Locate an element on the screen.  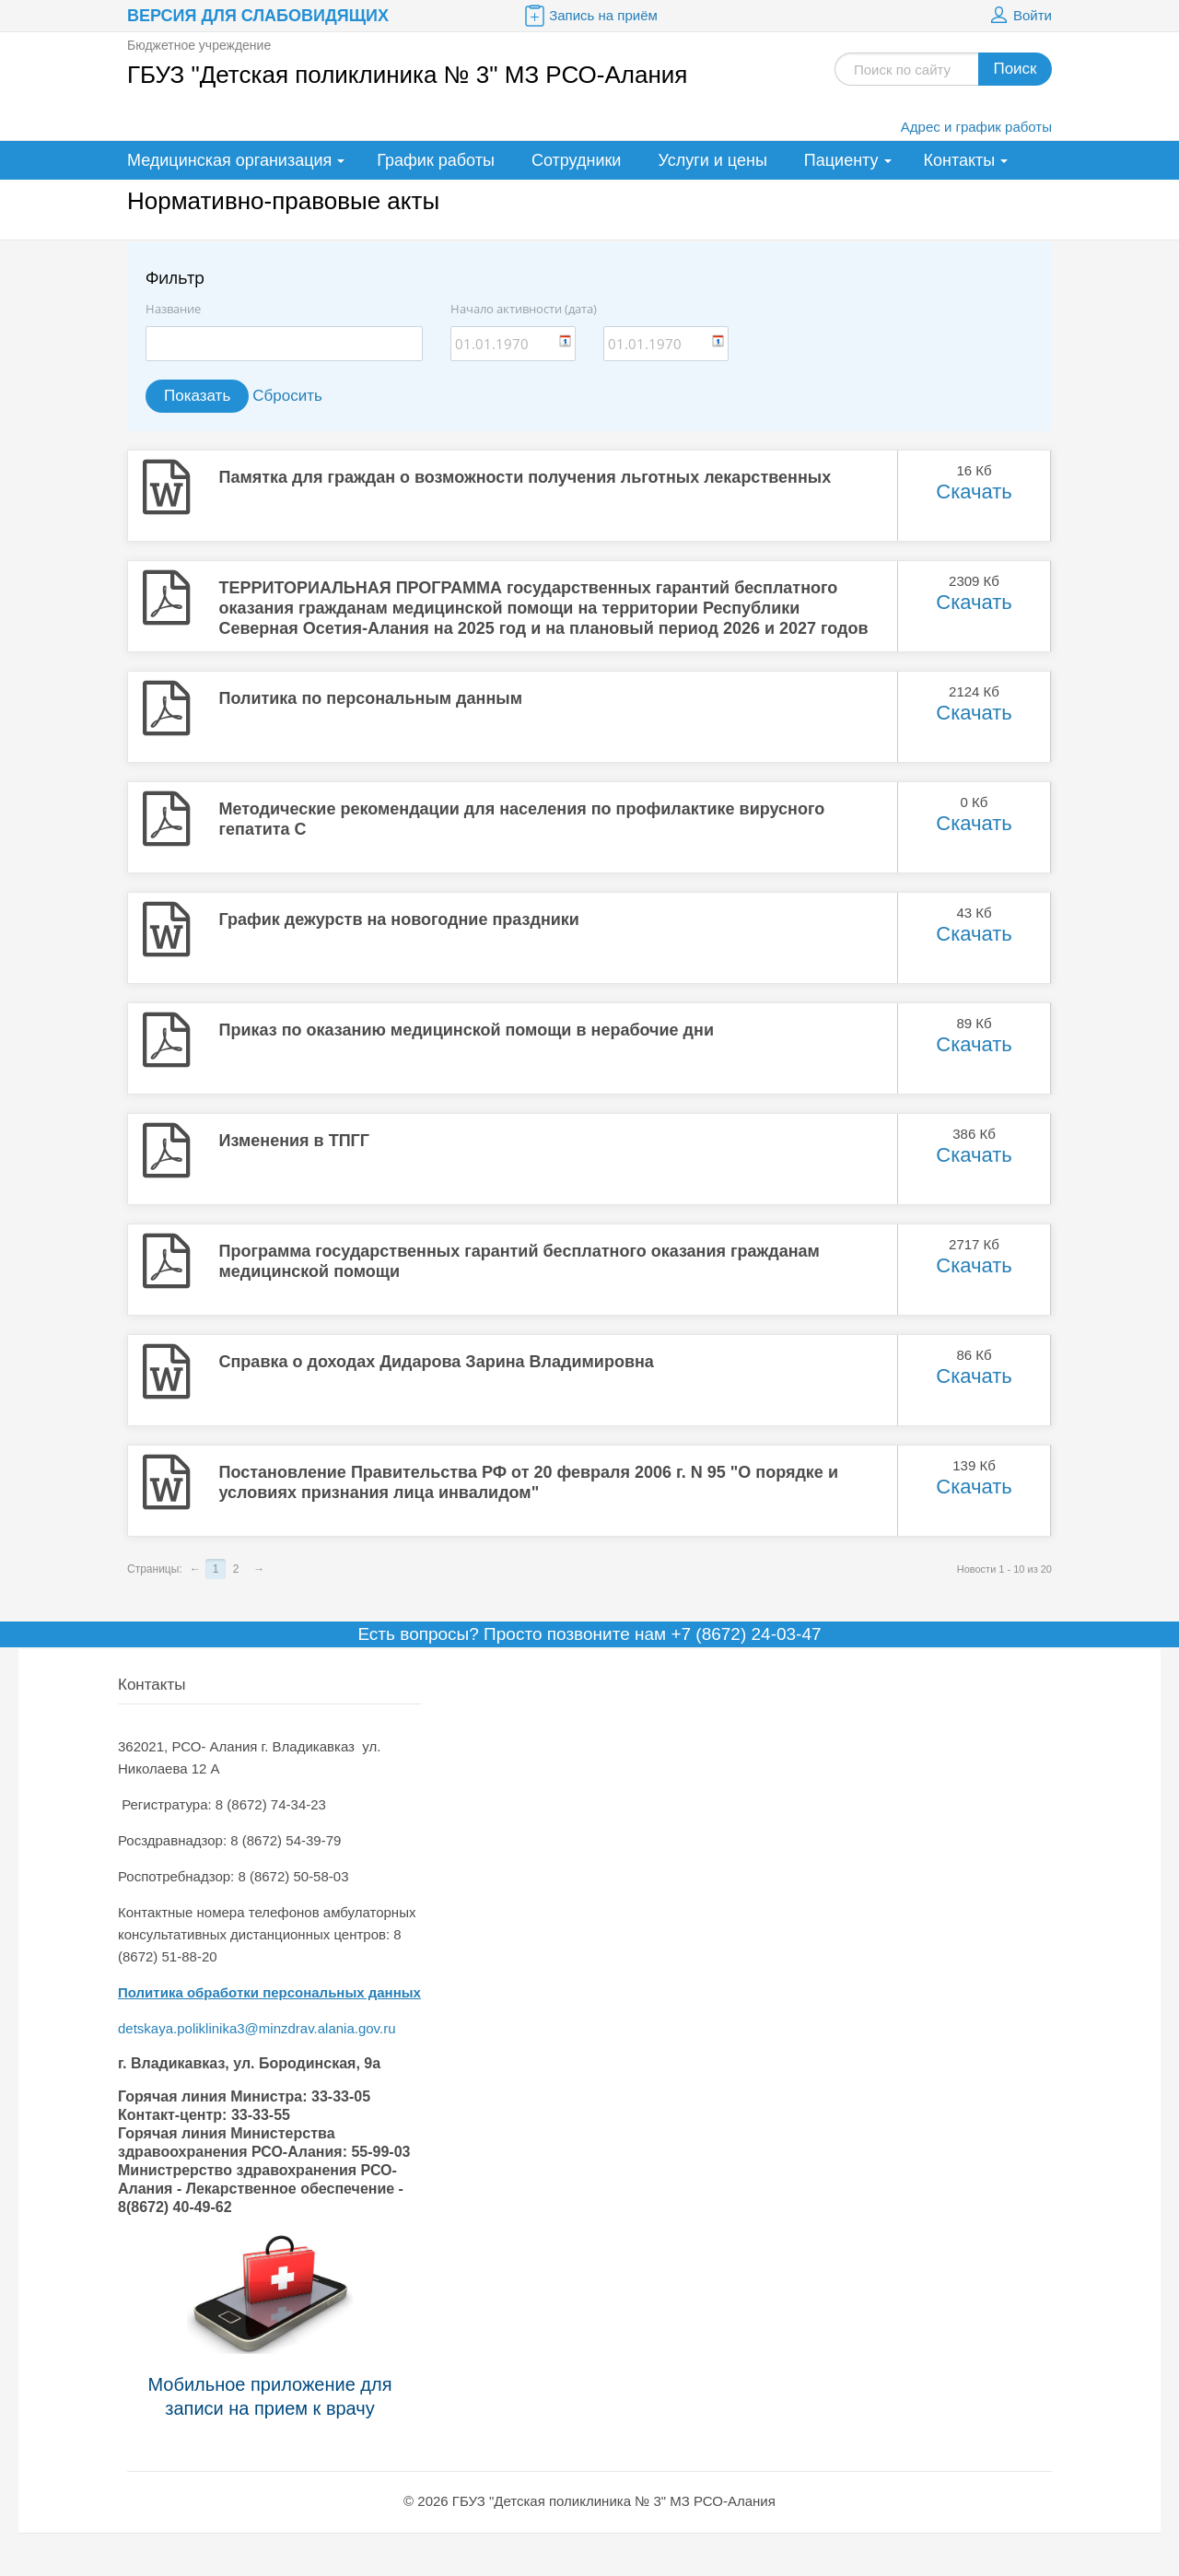
detskaya.poliklinika3@minzdrav.alania.gov.ru is located at coordinates (259, 2028).